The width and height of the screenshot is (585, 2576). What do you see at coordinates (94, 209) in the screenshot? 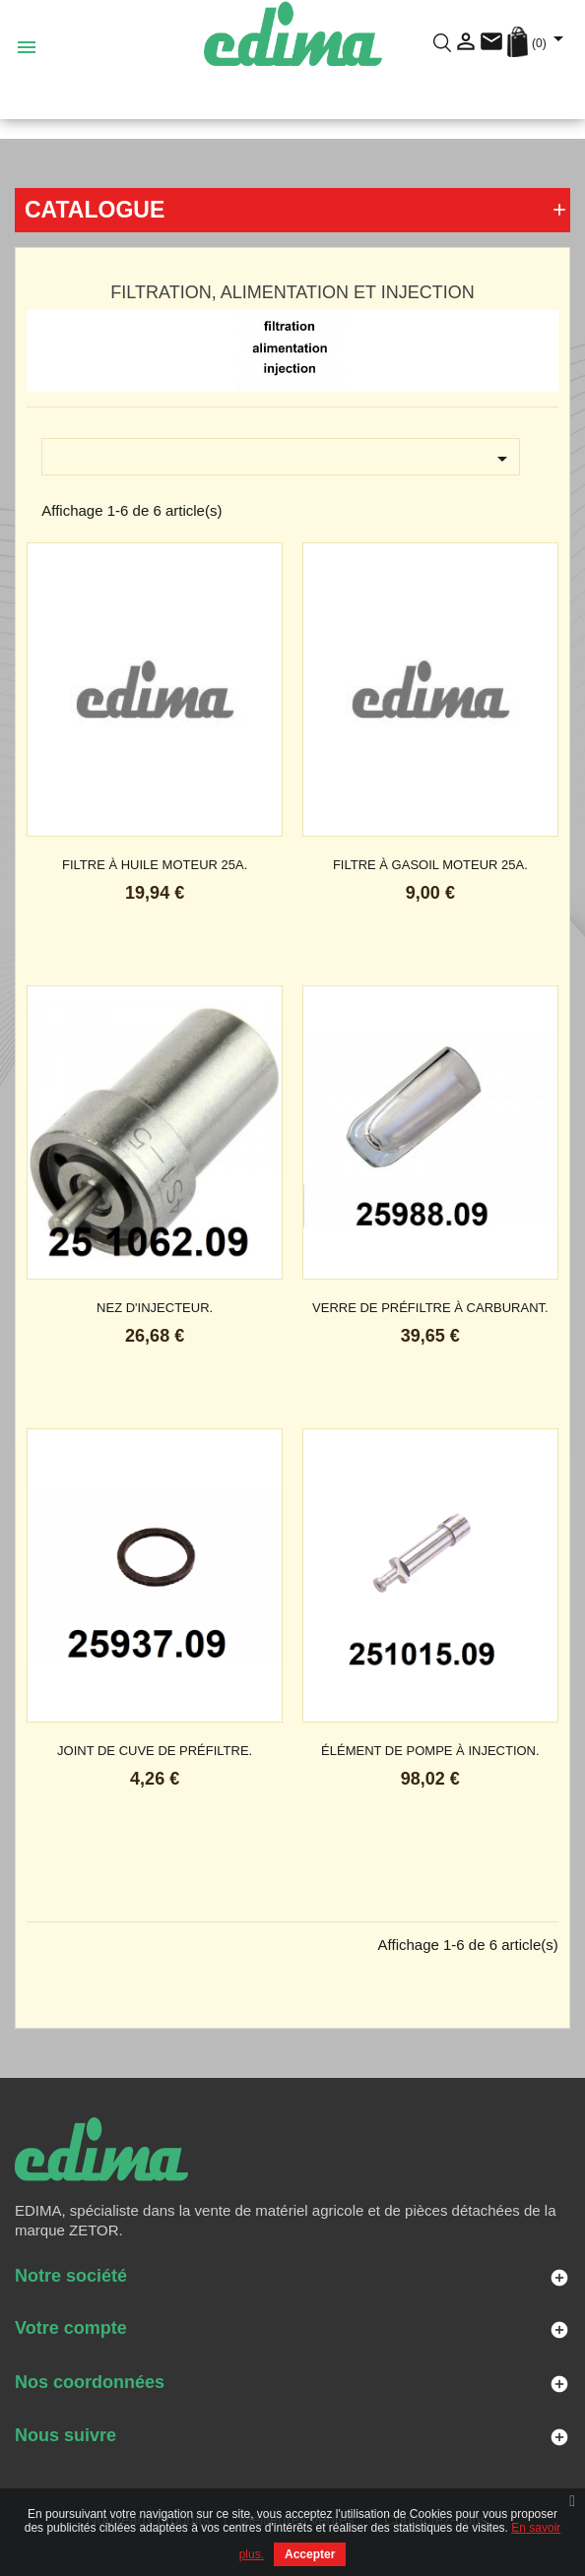
I see `Catalogue` at bounding box center [94, 209].